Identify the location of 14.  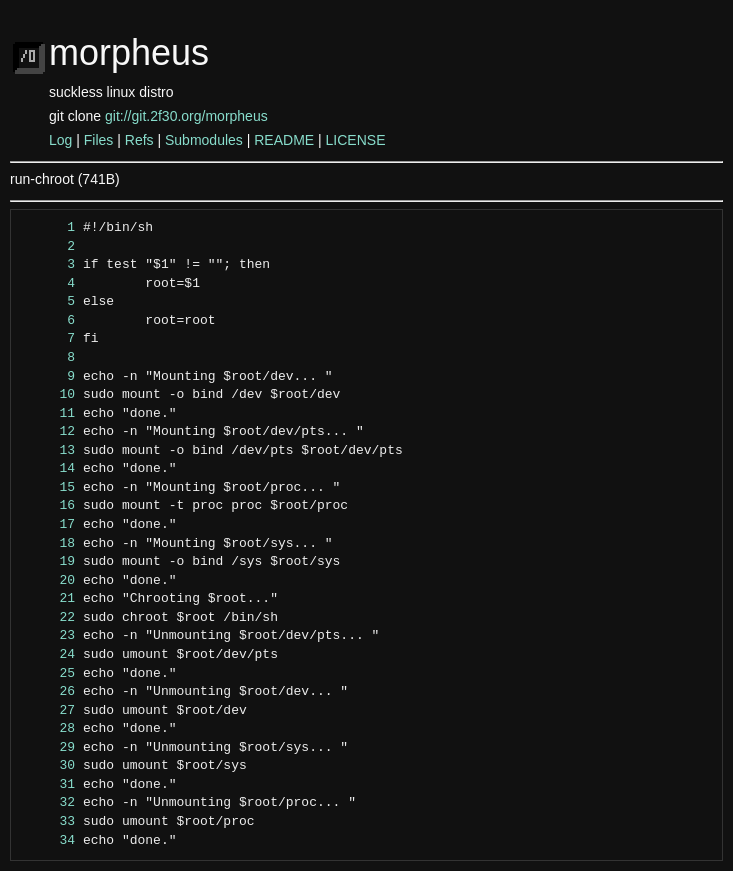
(48, 469).